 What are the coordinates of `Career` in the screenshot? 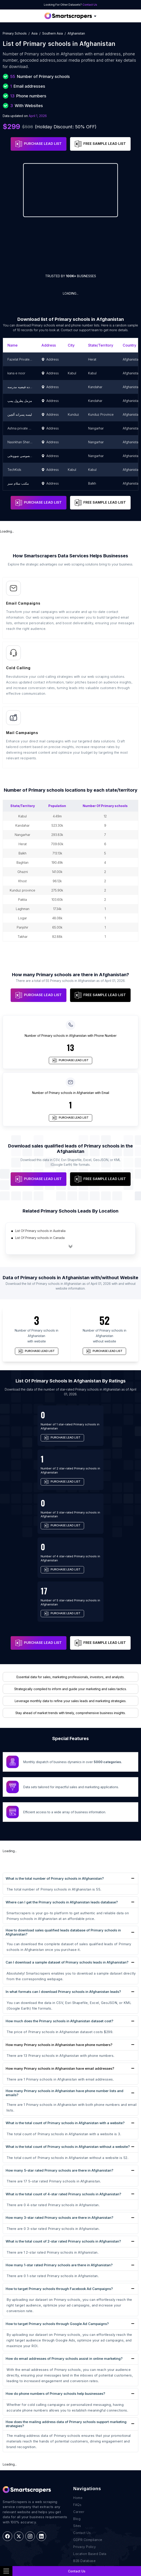 It's located at (78, 2424).